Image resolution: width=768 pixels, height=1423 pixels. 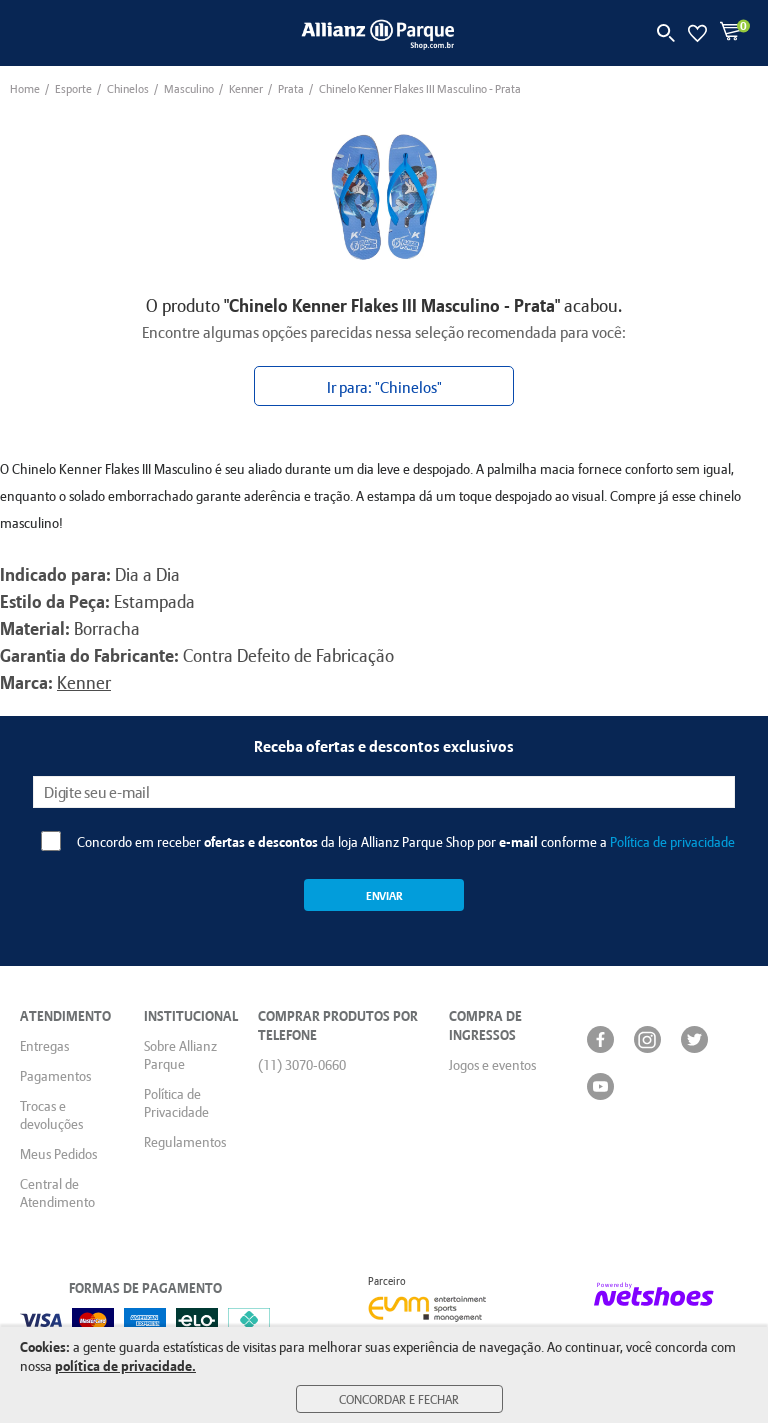 What do you see at coordinates (399, 1399) in the screenshot?
I see `Concordar e Fechar` at bounding box center [399, 1399].